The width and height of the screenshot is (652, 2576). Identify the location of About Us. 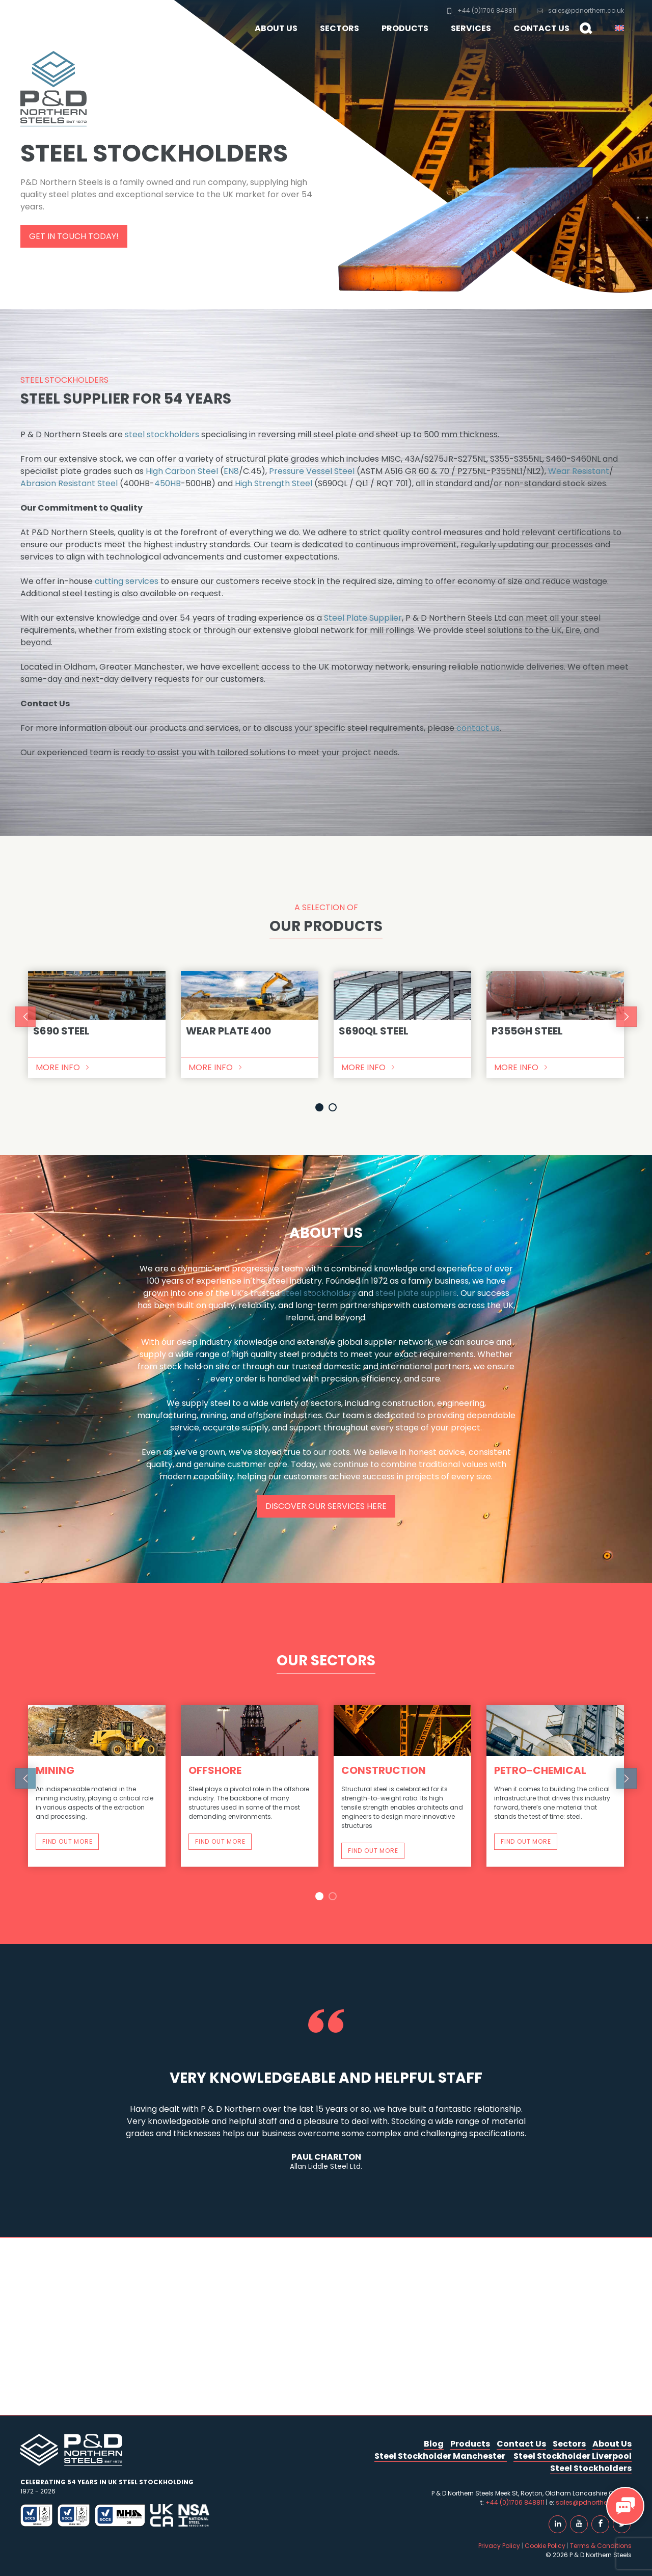
(276, 28).